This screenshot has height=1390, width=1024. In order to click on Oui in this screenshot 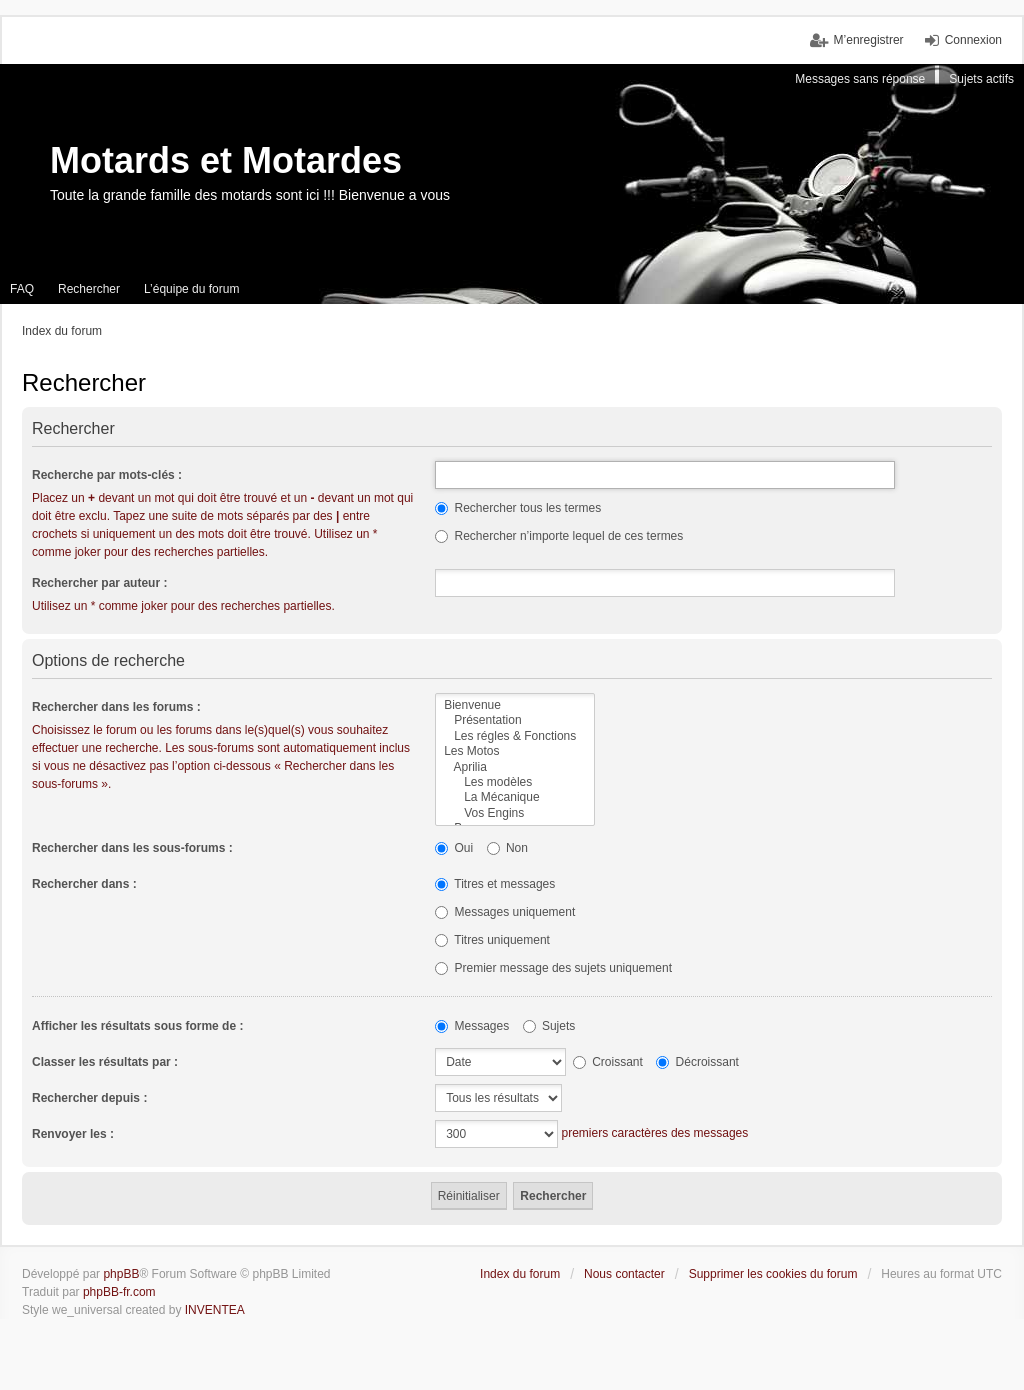, I will do `click(454, 848)`.